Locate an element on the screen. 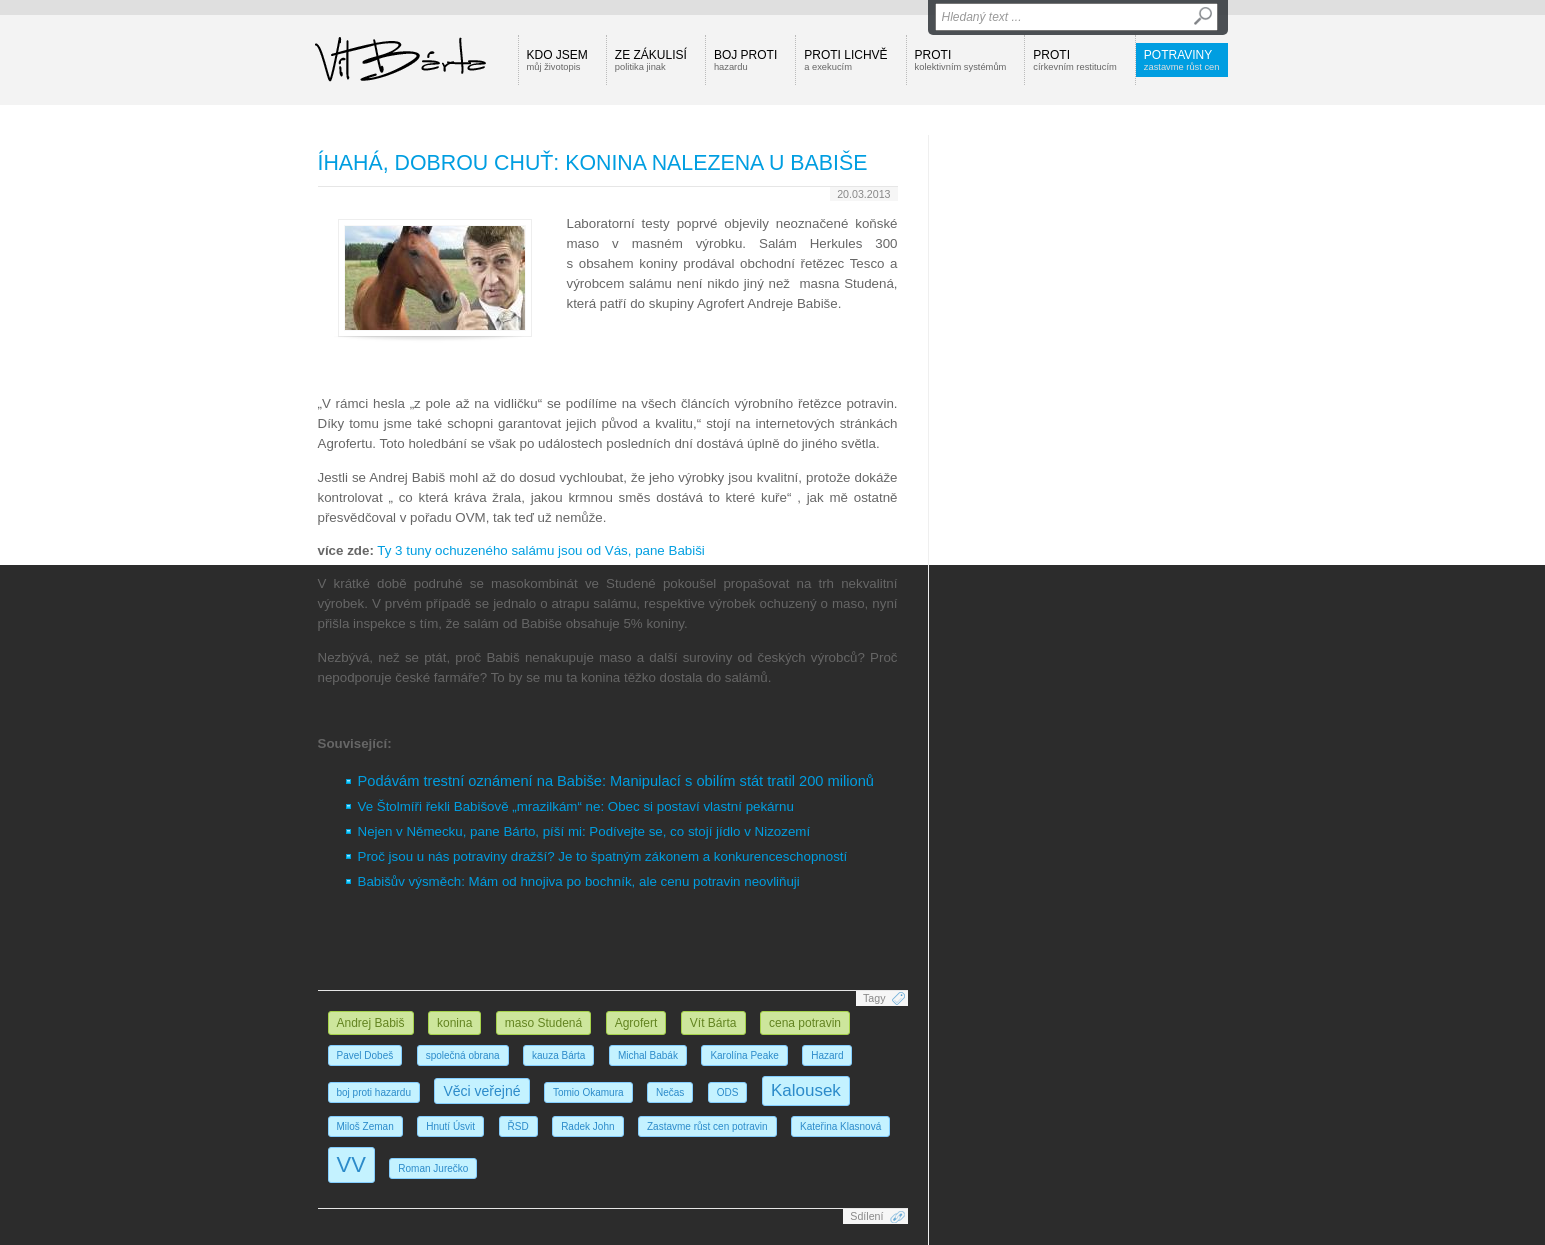 Image resolution: width=1545 pixels, height=1245 pixels. Kdo jsem is located at coordinates (557, 60).